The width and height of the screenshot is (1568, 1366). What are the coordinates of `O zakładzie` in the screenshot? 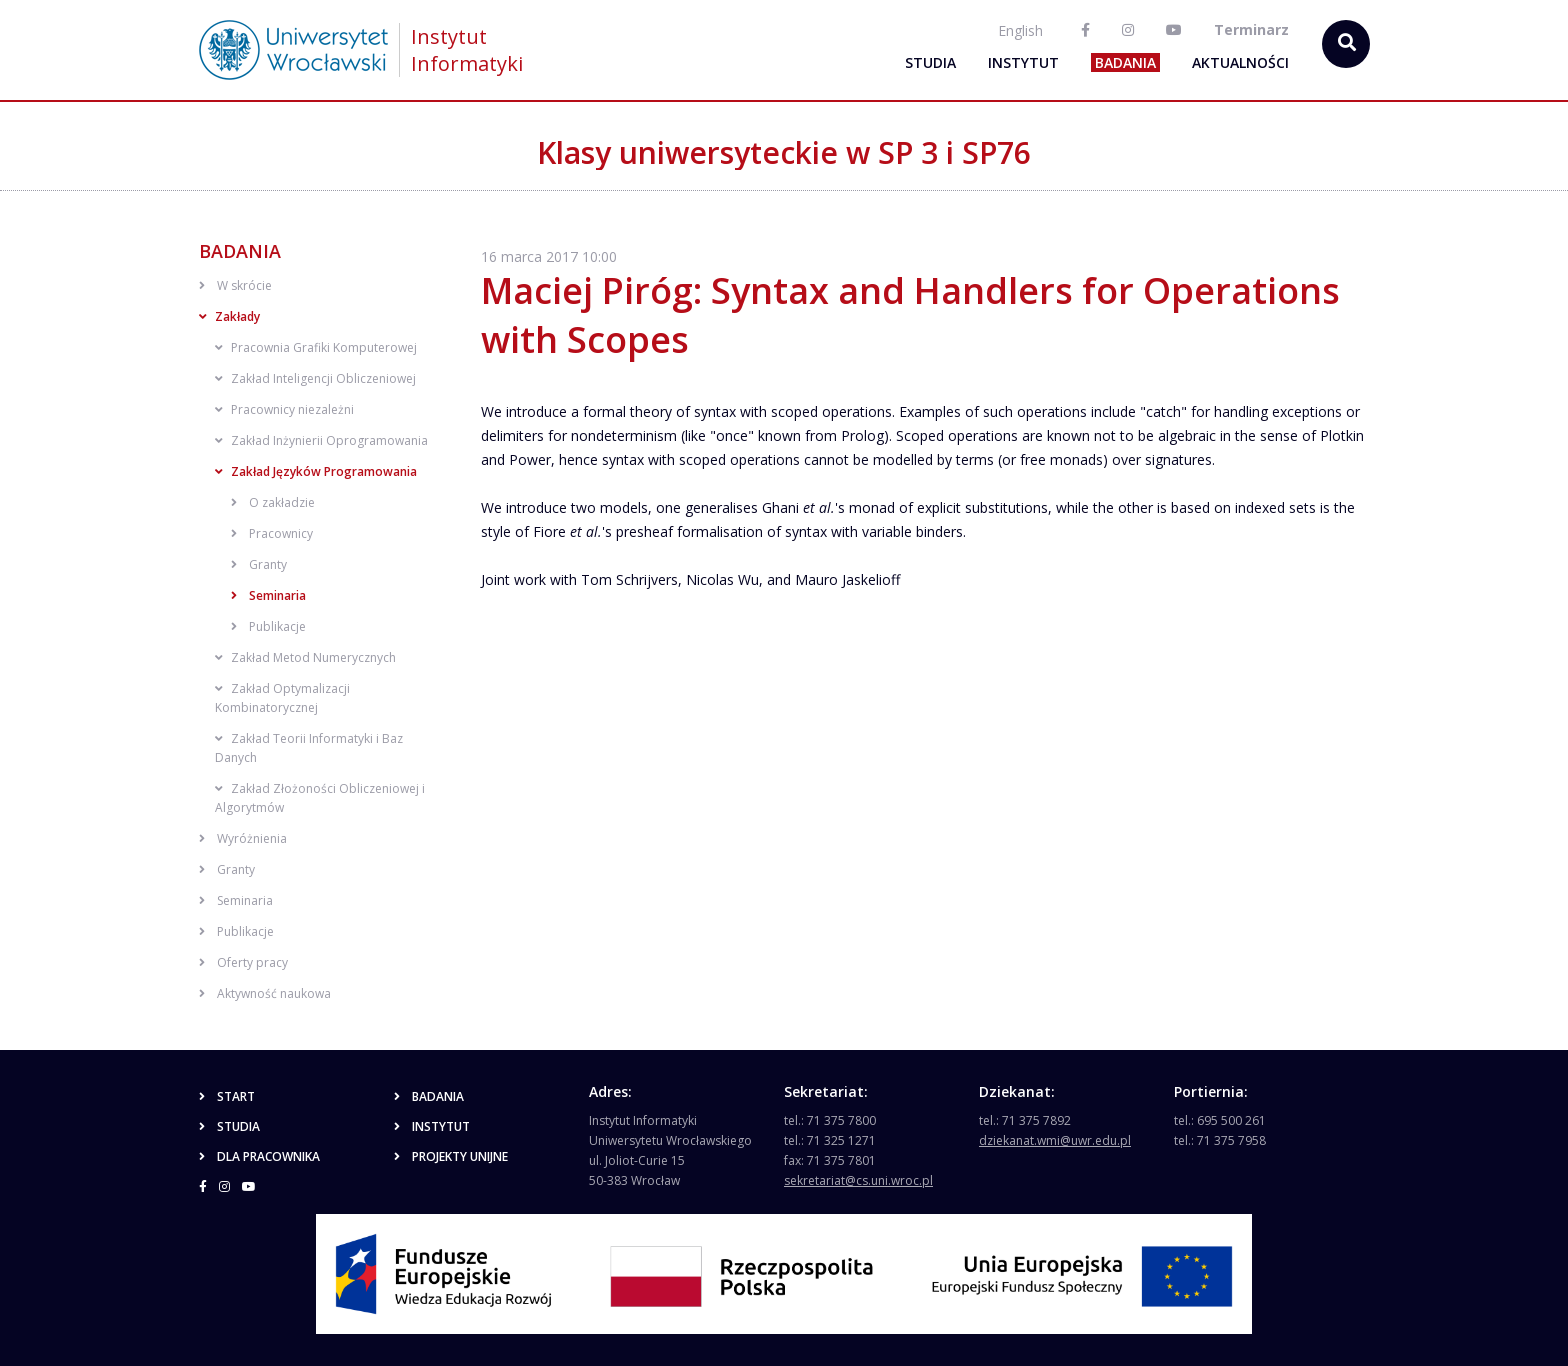 It's located at (273, 502).